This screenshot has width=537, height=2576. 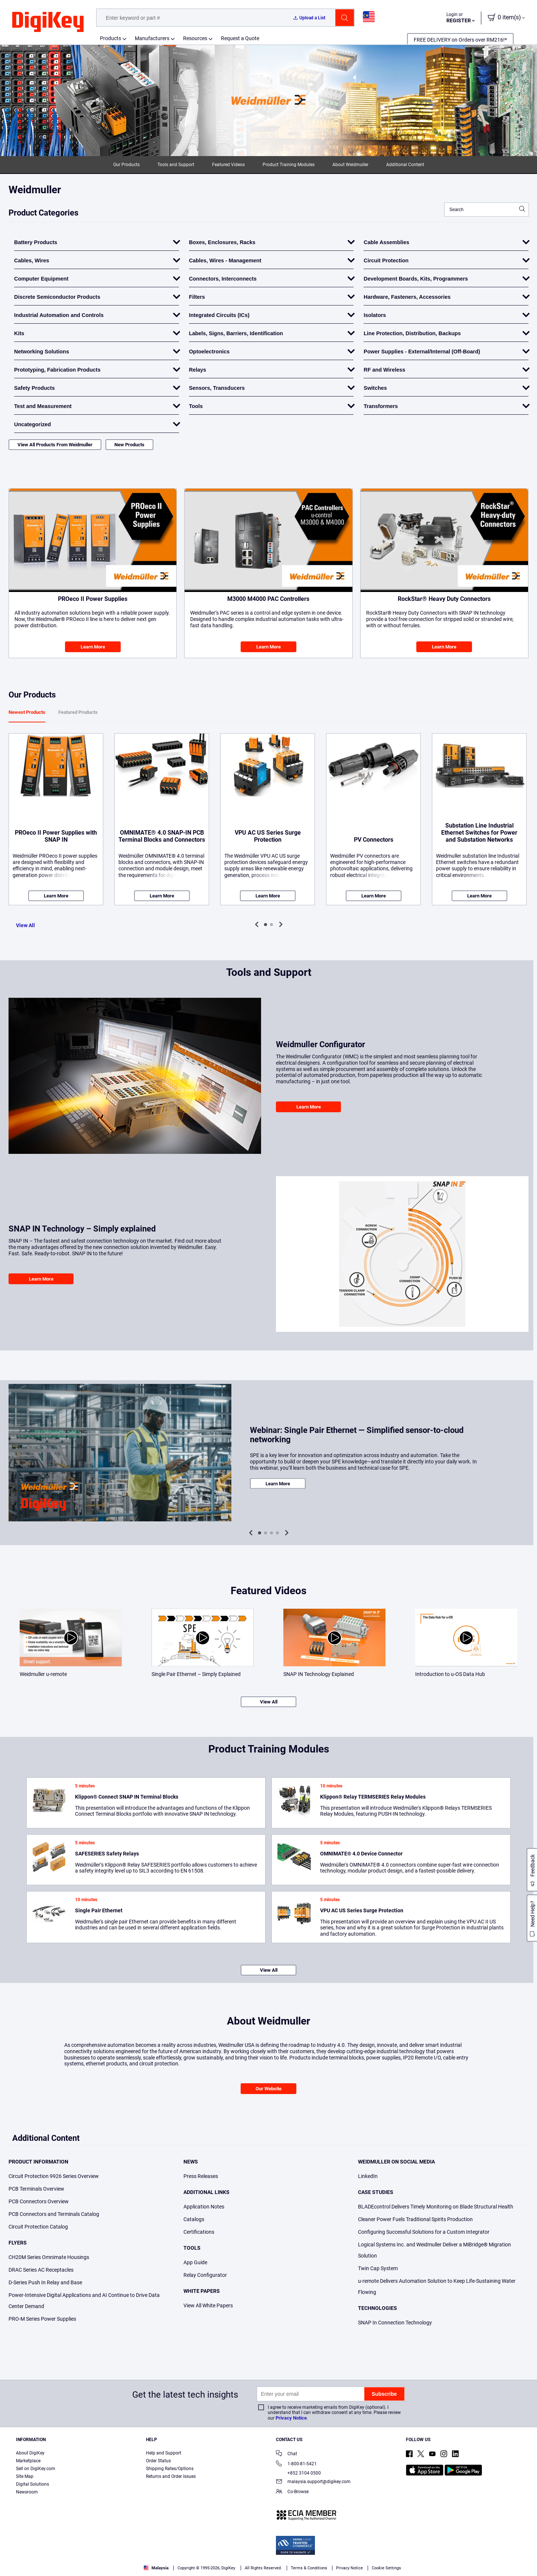 What do you see at coordinates (423, 2232) in the screenshot?
I see `Configuring Successful Solutions for a Custom Integrator` at bounding box center [423, 2232].